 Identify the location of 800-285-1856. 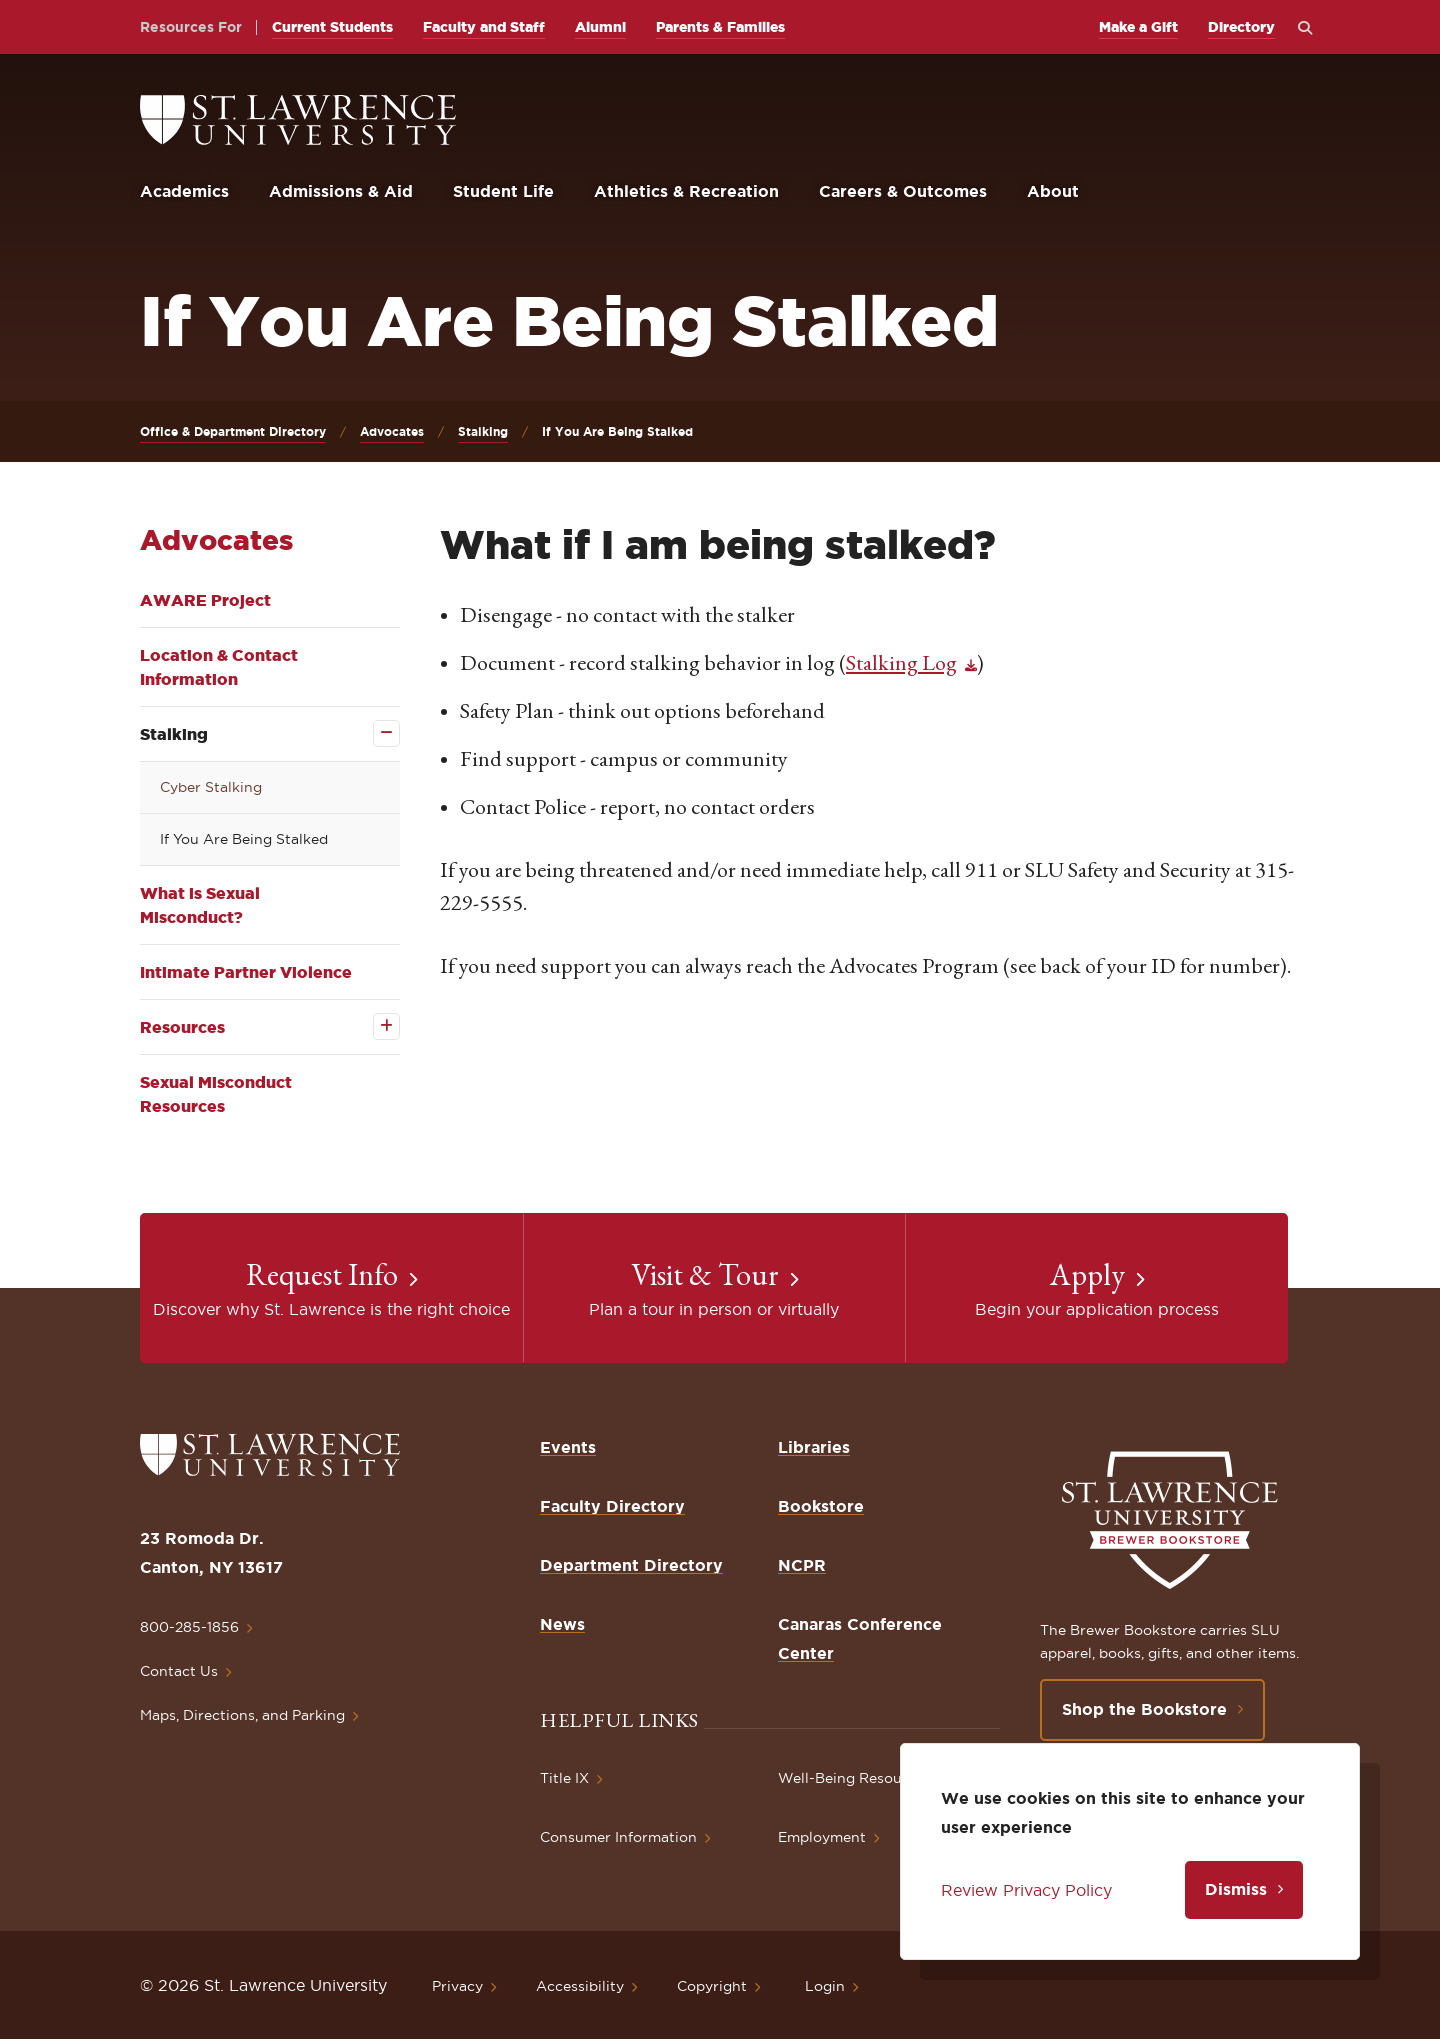
(189, 1627).